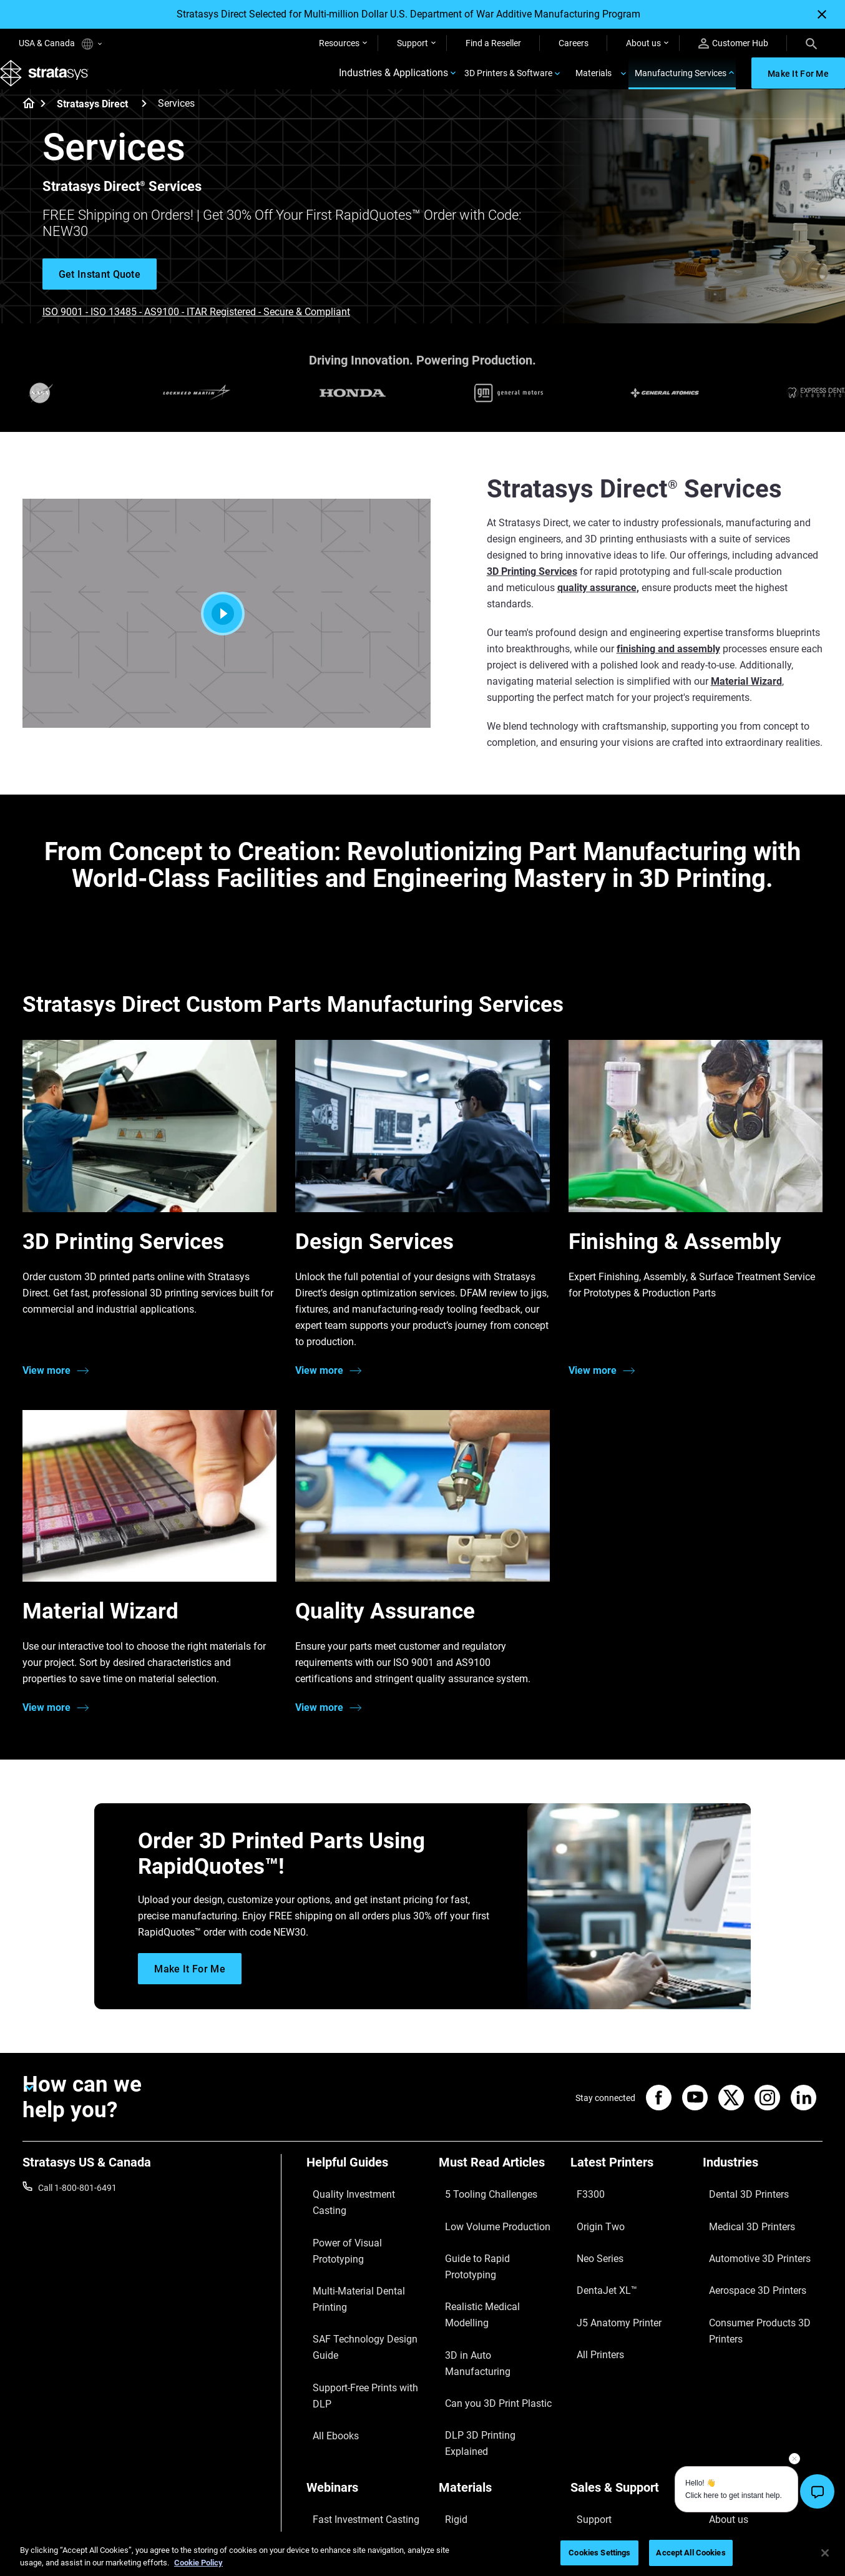 The width and height of the screenshot is (845, 2576). I want to click on Realistic Medical Modelling, so click(490, 2261).